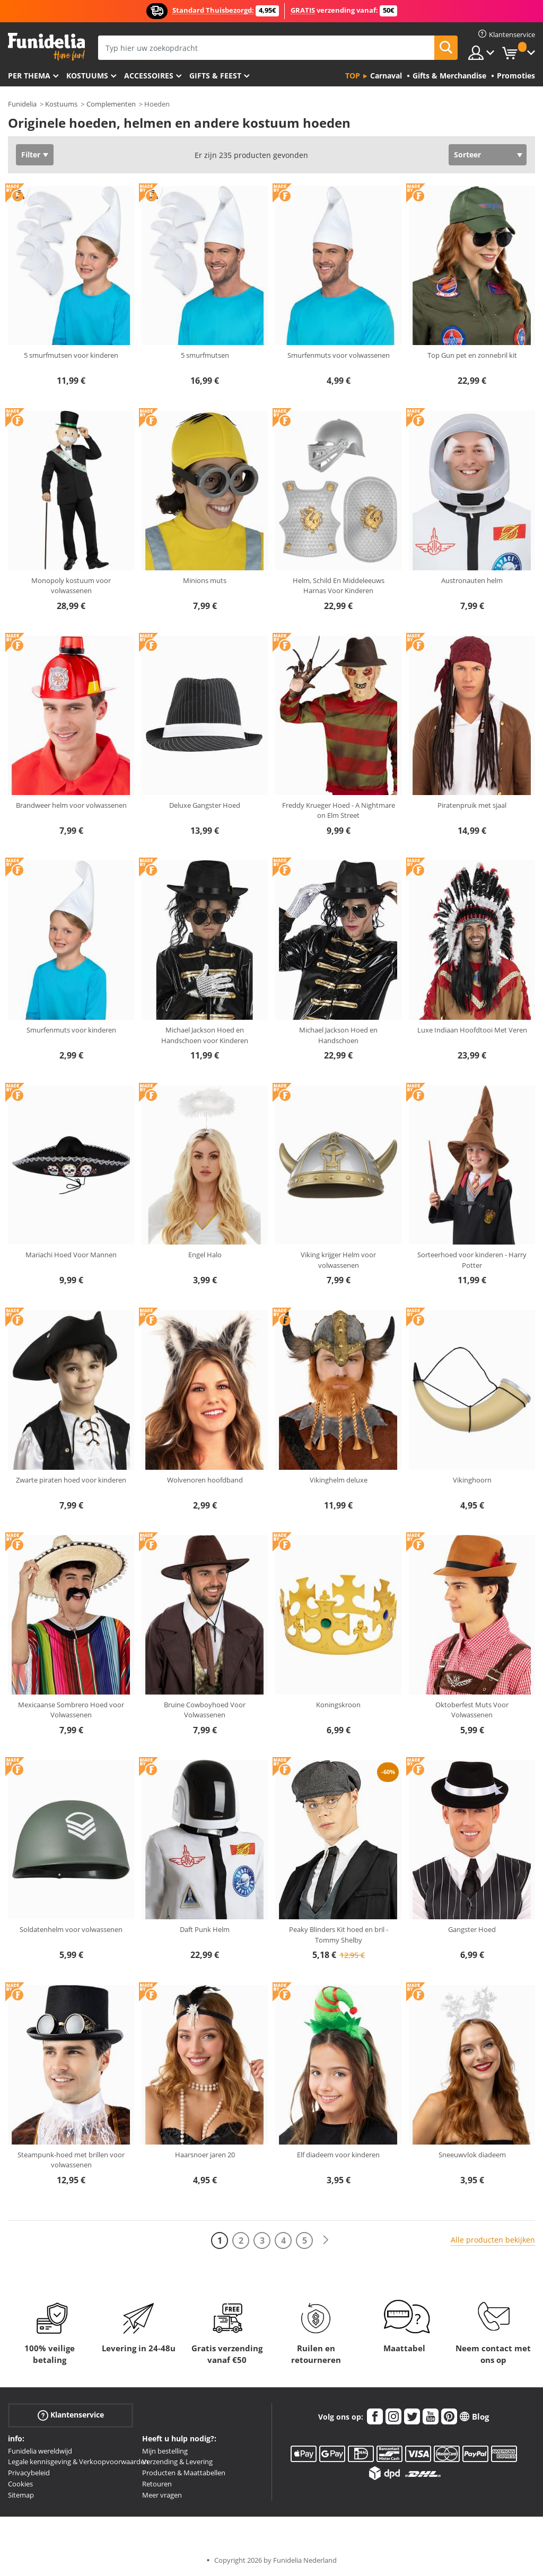 The width and height of the screenshot is (543, 2576). I want to click on Kostuums, so click(87, 75).